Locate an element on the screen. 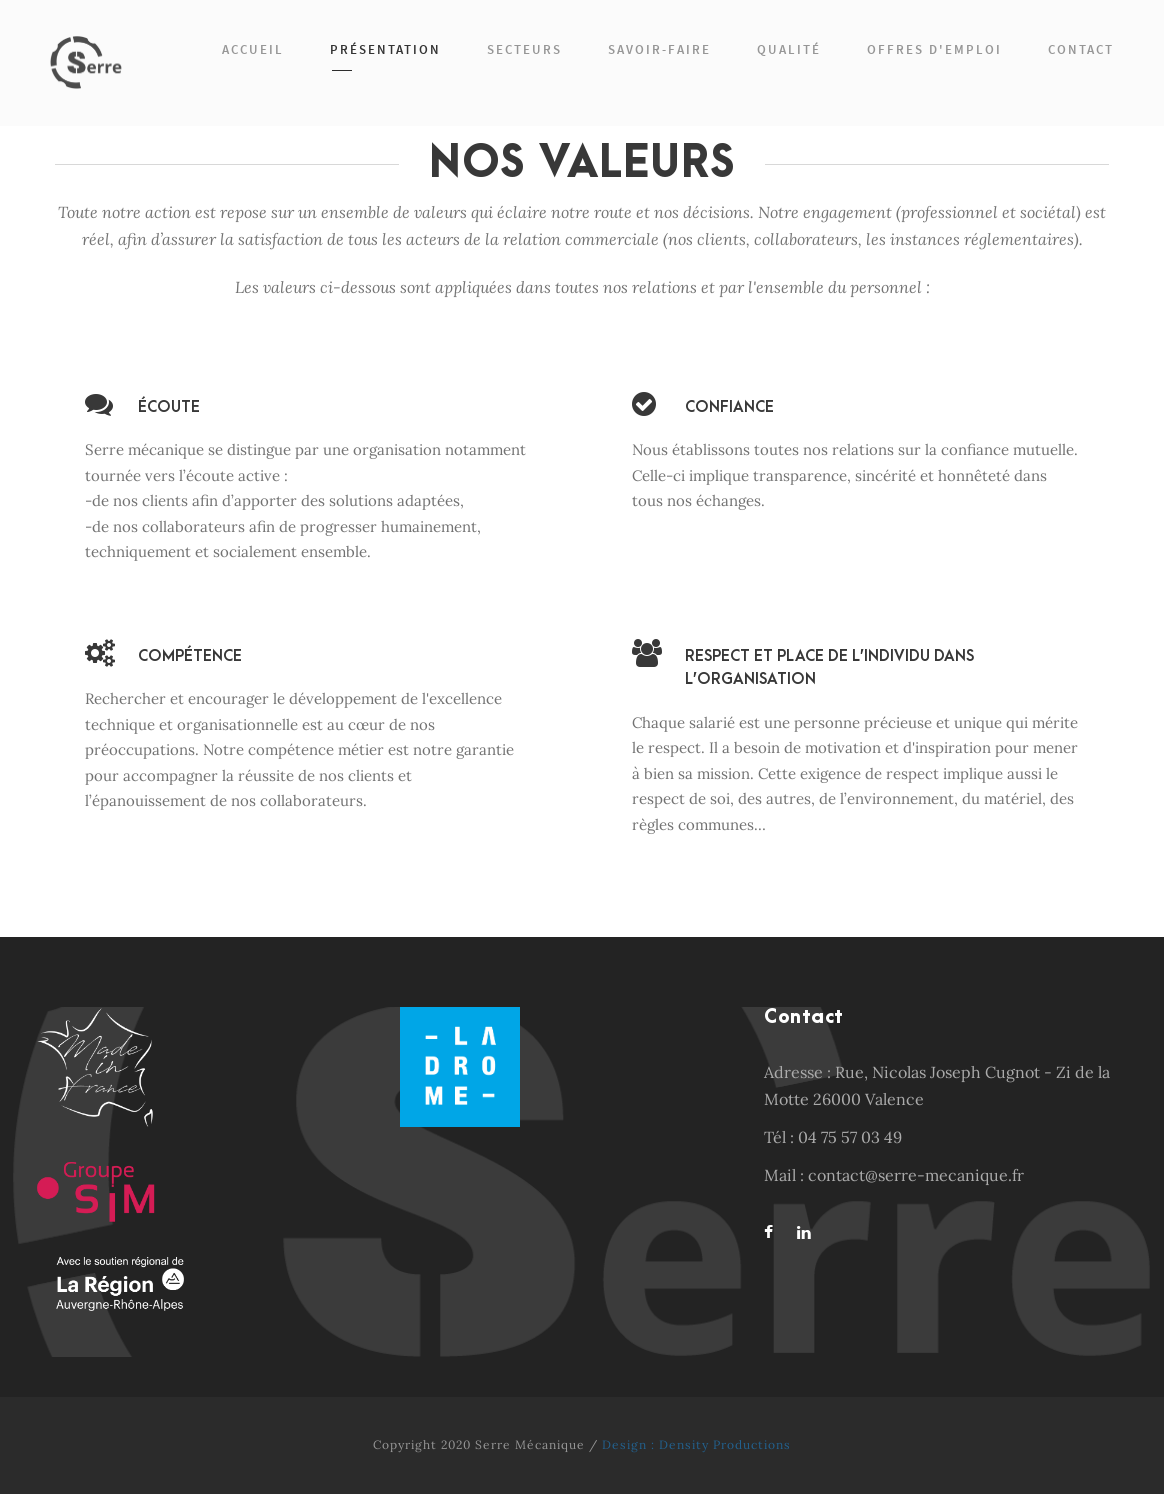 The height and width of the screenshot is (1494, 1164). Accueil is located at coordinates (253, 49).